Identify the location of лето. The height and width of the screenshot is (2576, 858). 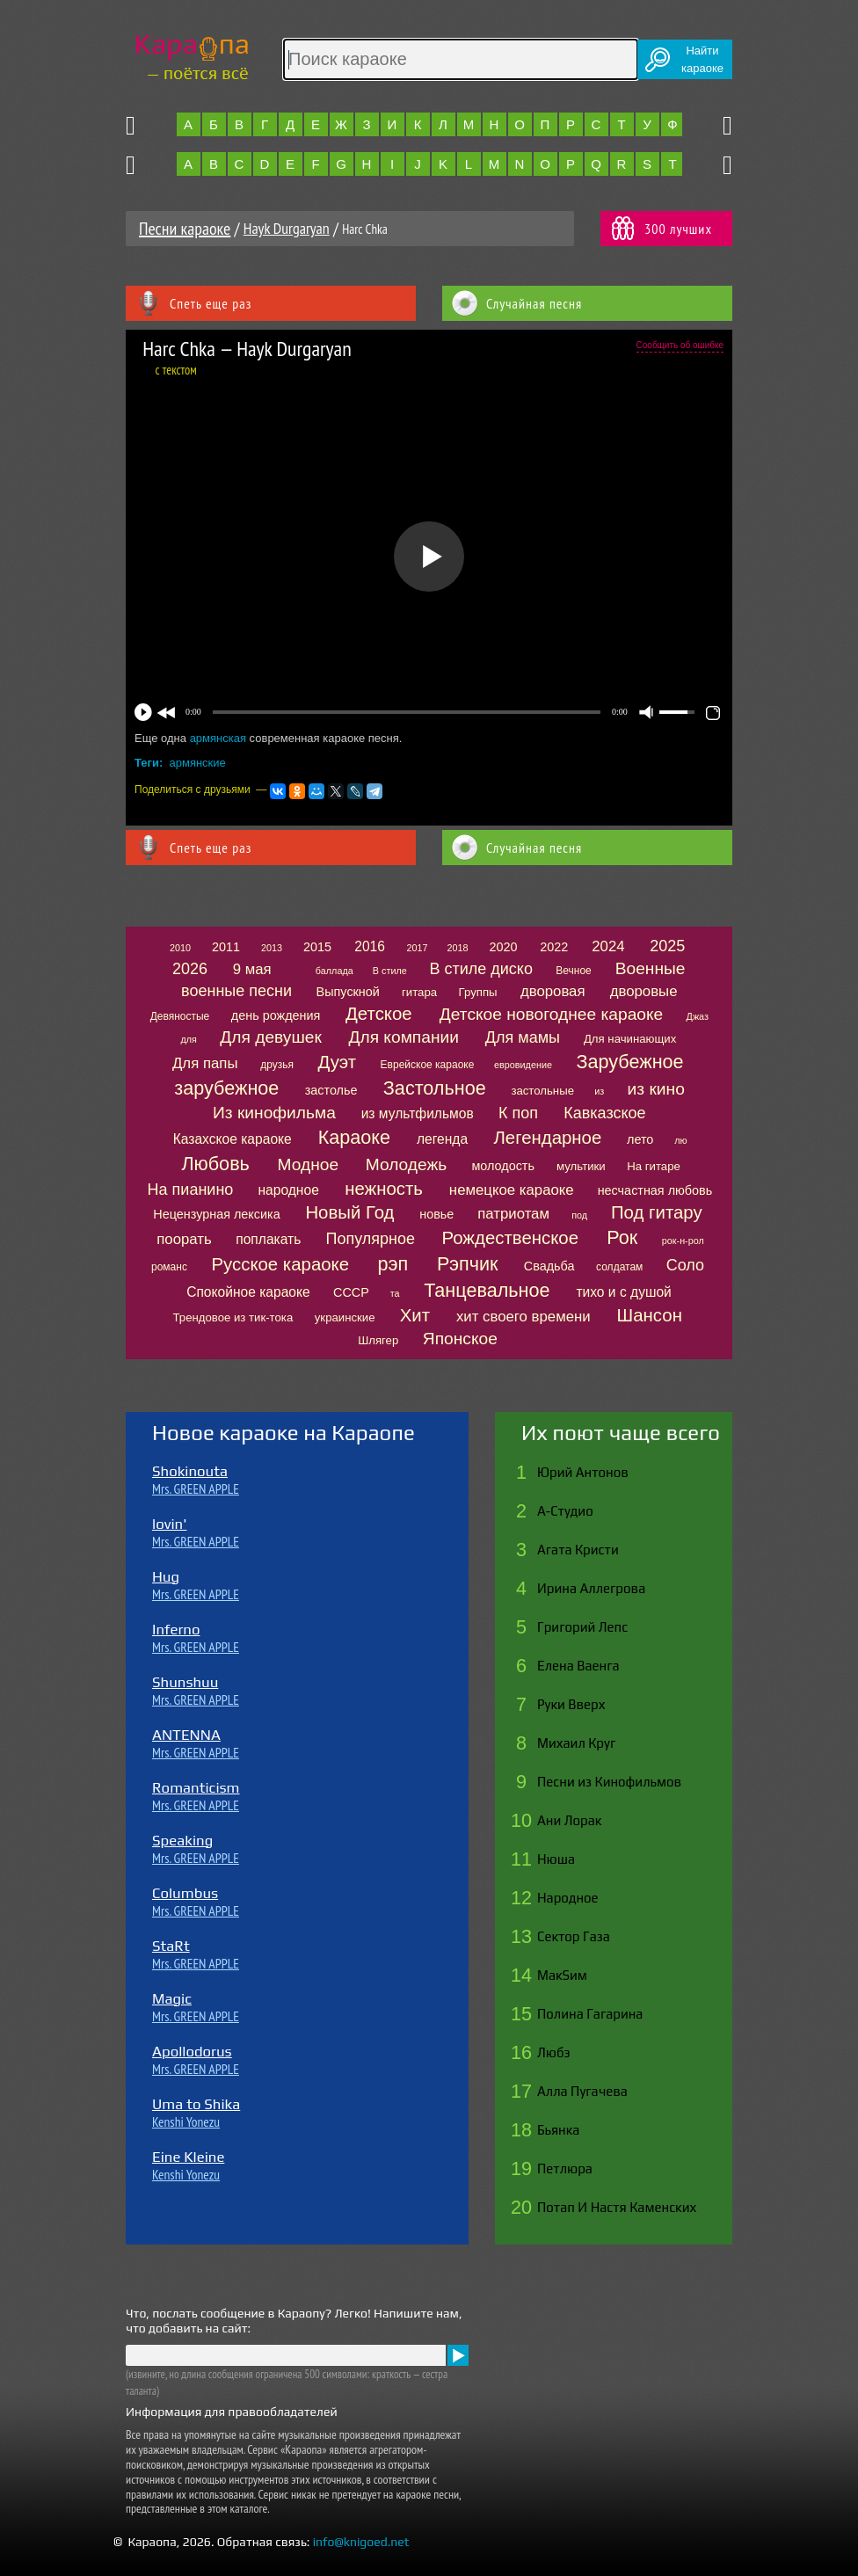
(640, 1139).